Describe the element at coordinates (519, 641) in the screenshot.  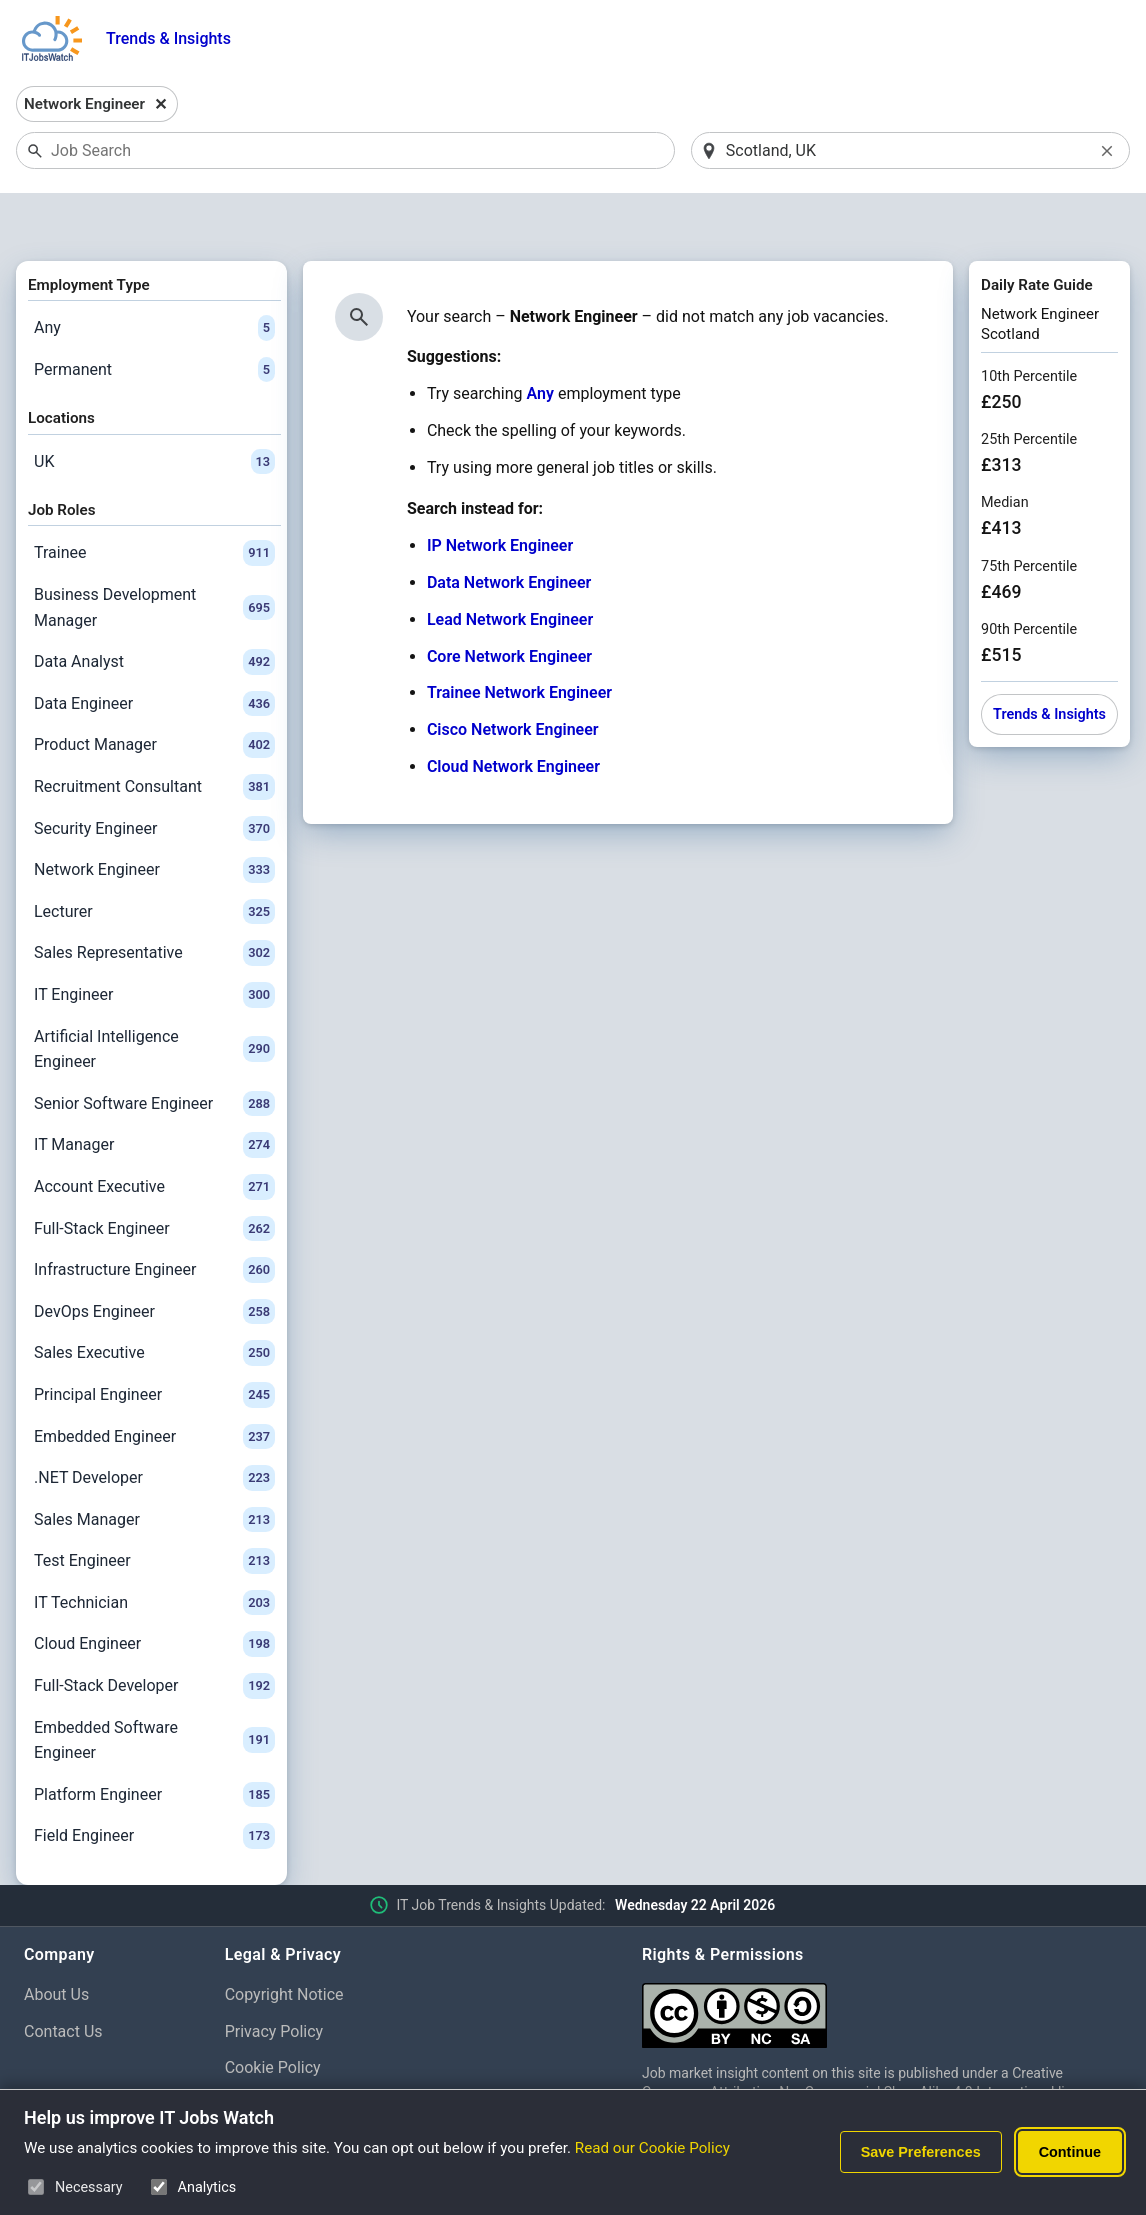
I see `Trainee Network Engineer` at that location.